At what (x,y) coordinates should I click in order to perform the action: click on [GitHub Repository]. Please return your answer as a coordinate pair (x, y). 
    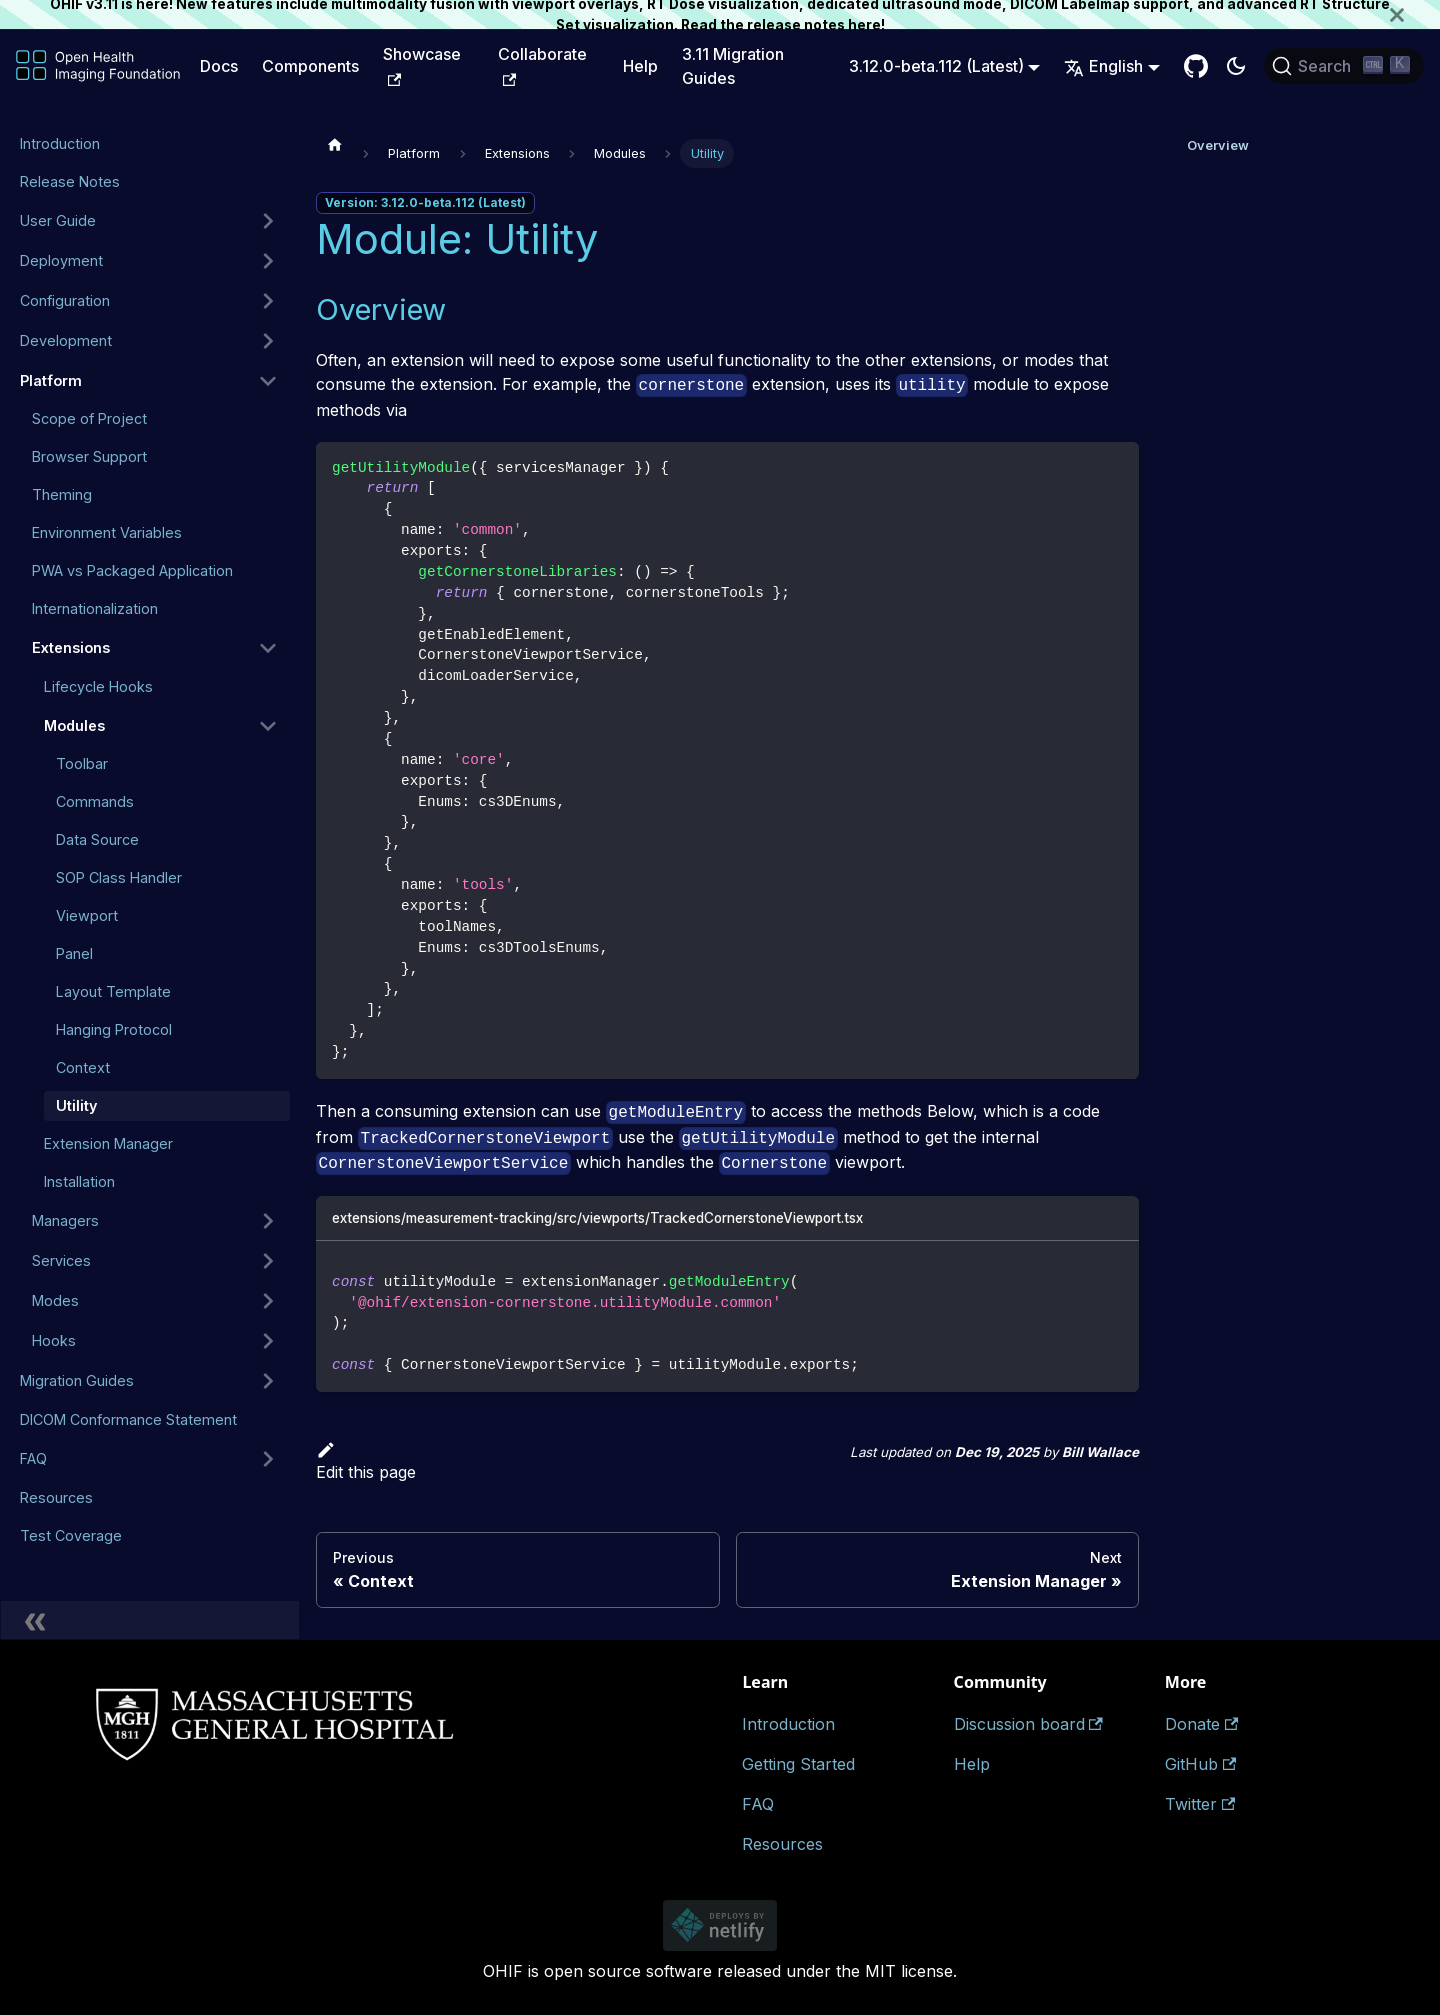
    Looking at the image, I should click on (1196, 66).